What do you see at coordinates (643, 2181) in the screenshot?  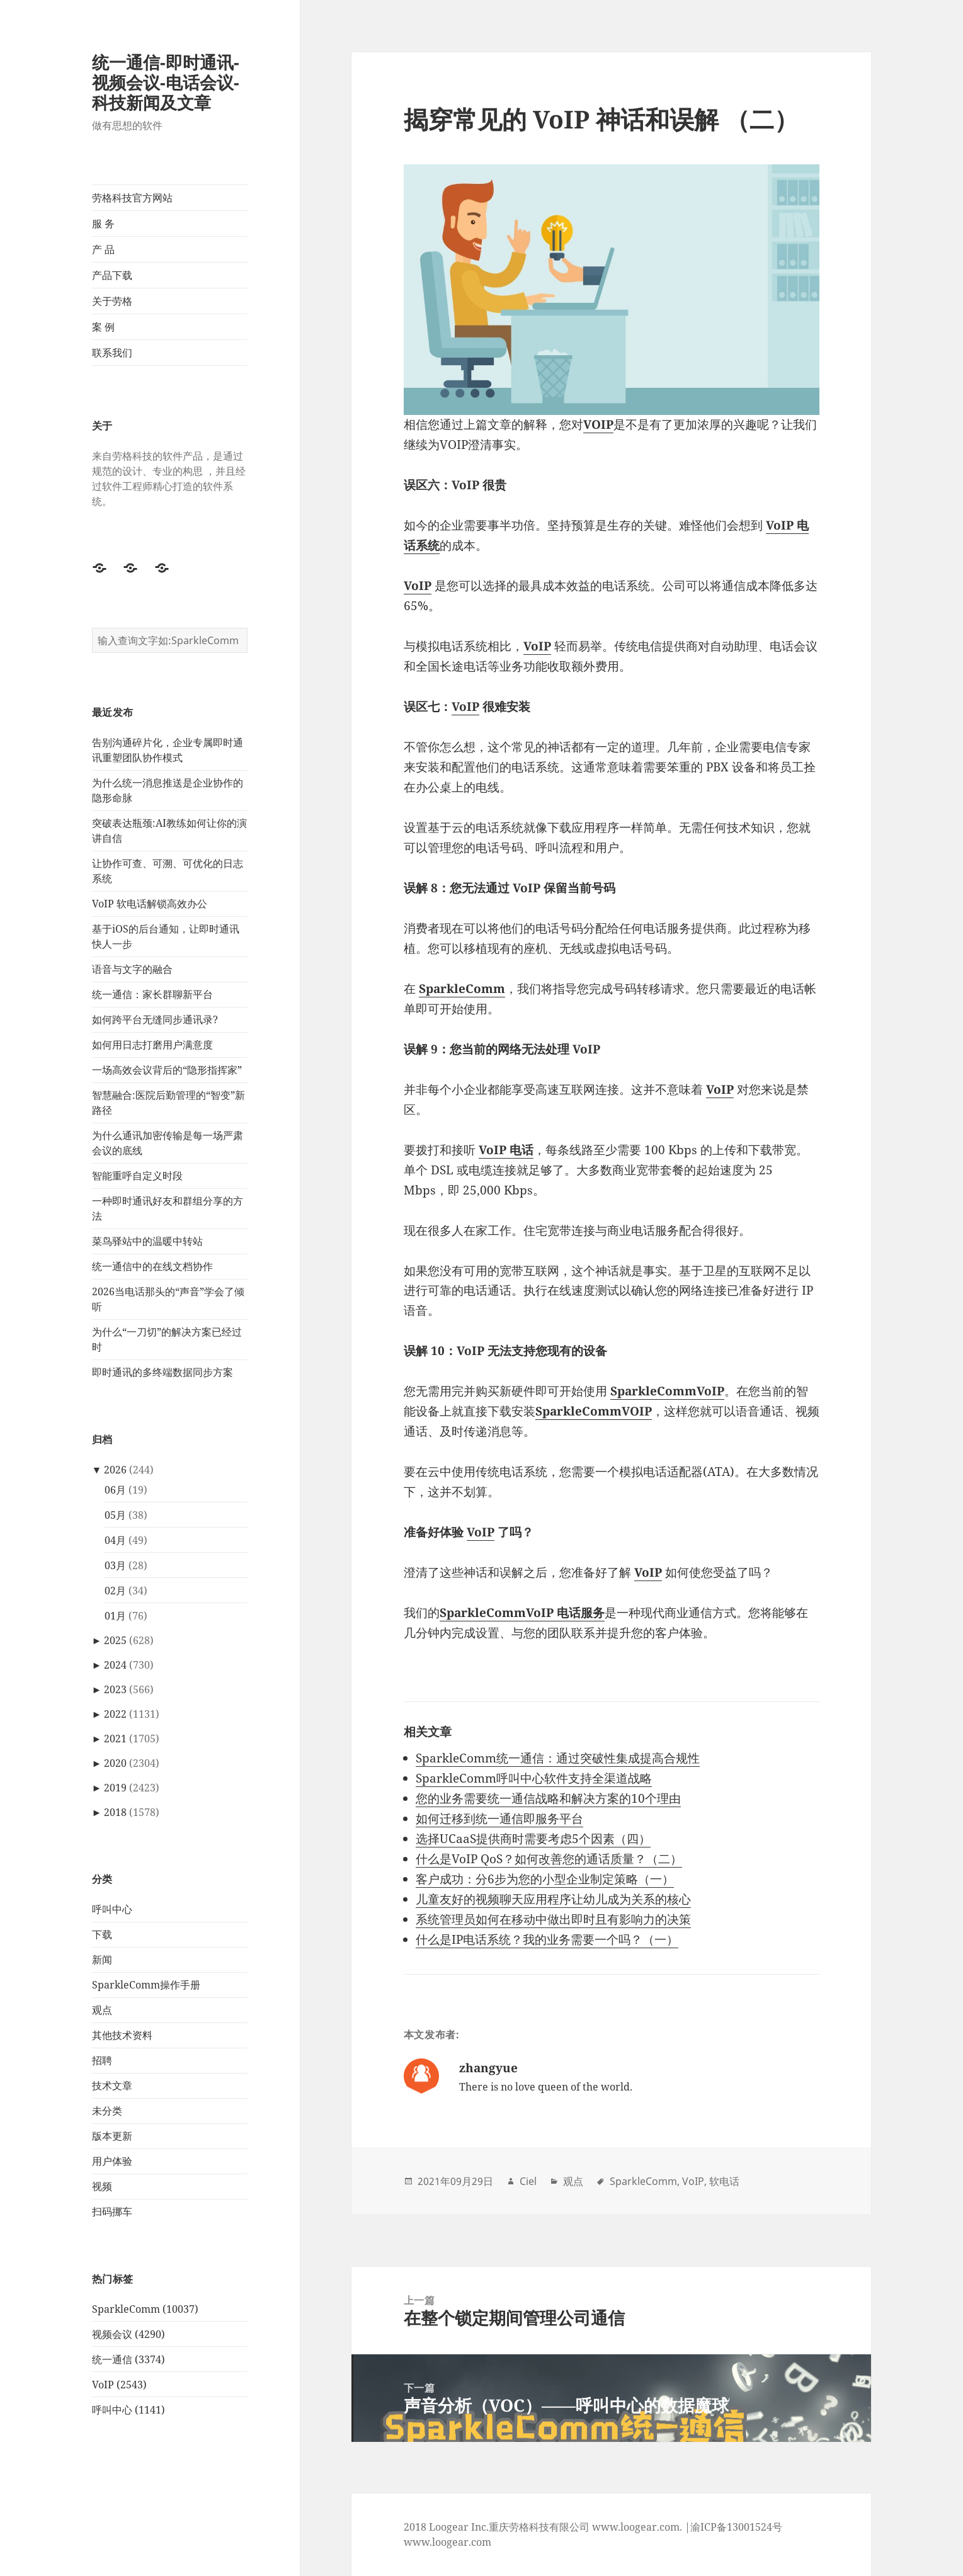 I see `SparkleComm` at bounding box center [643, 2181].